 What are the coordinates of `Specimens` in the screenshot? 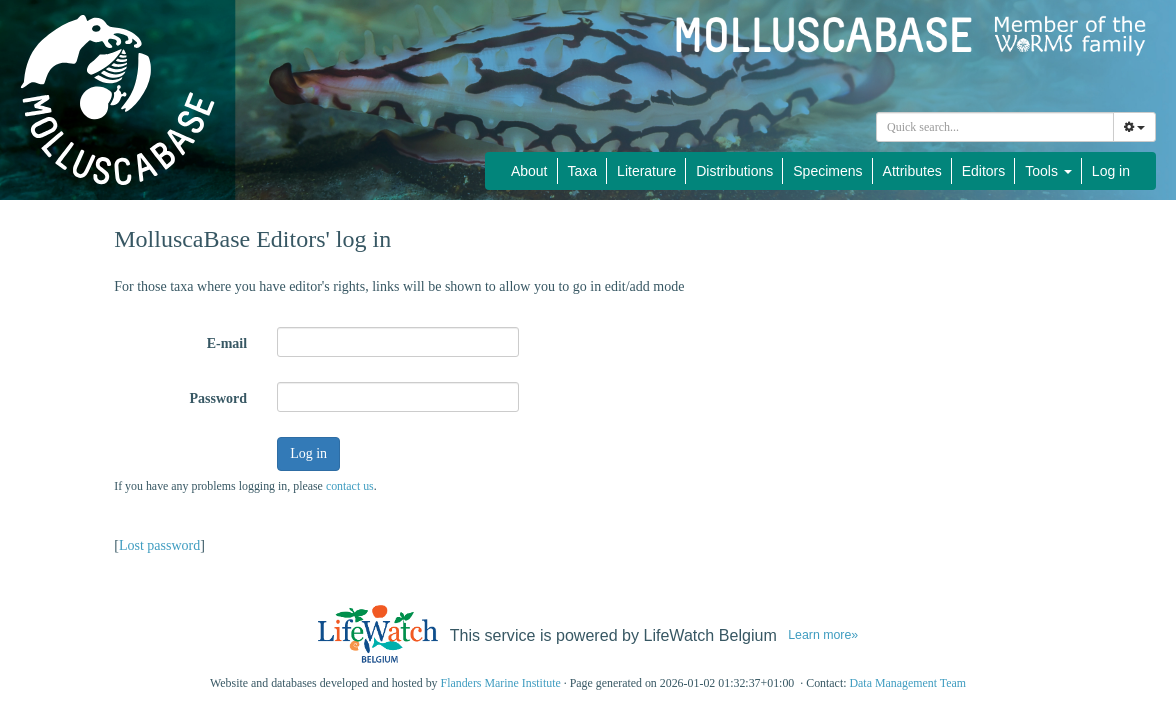 It's located at (827, 171).